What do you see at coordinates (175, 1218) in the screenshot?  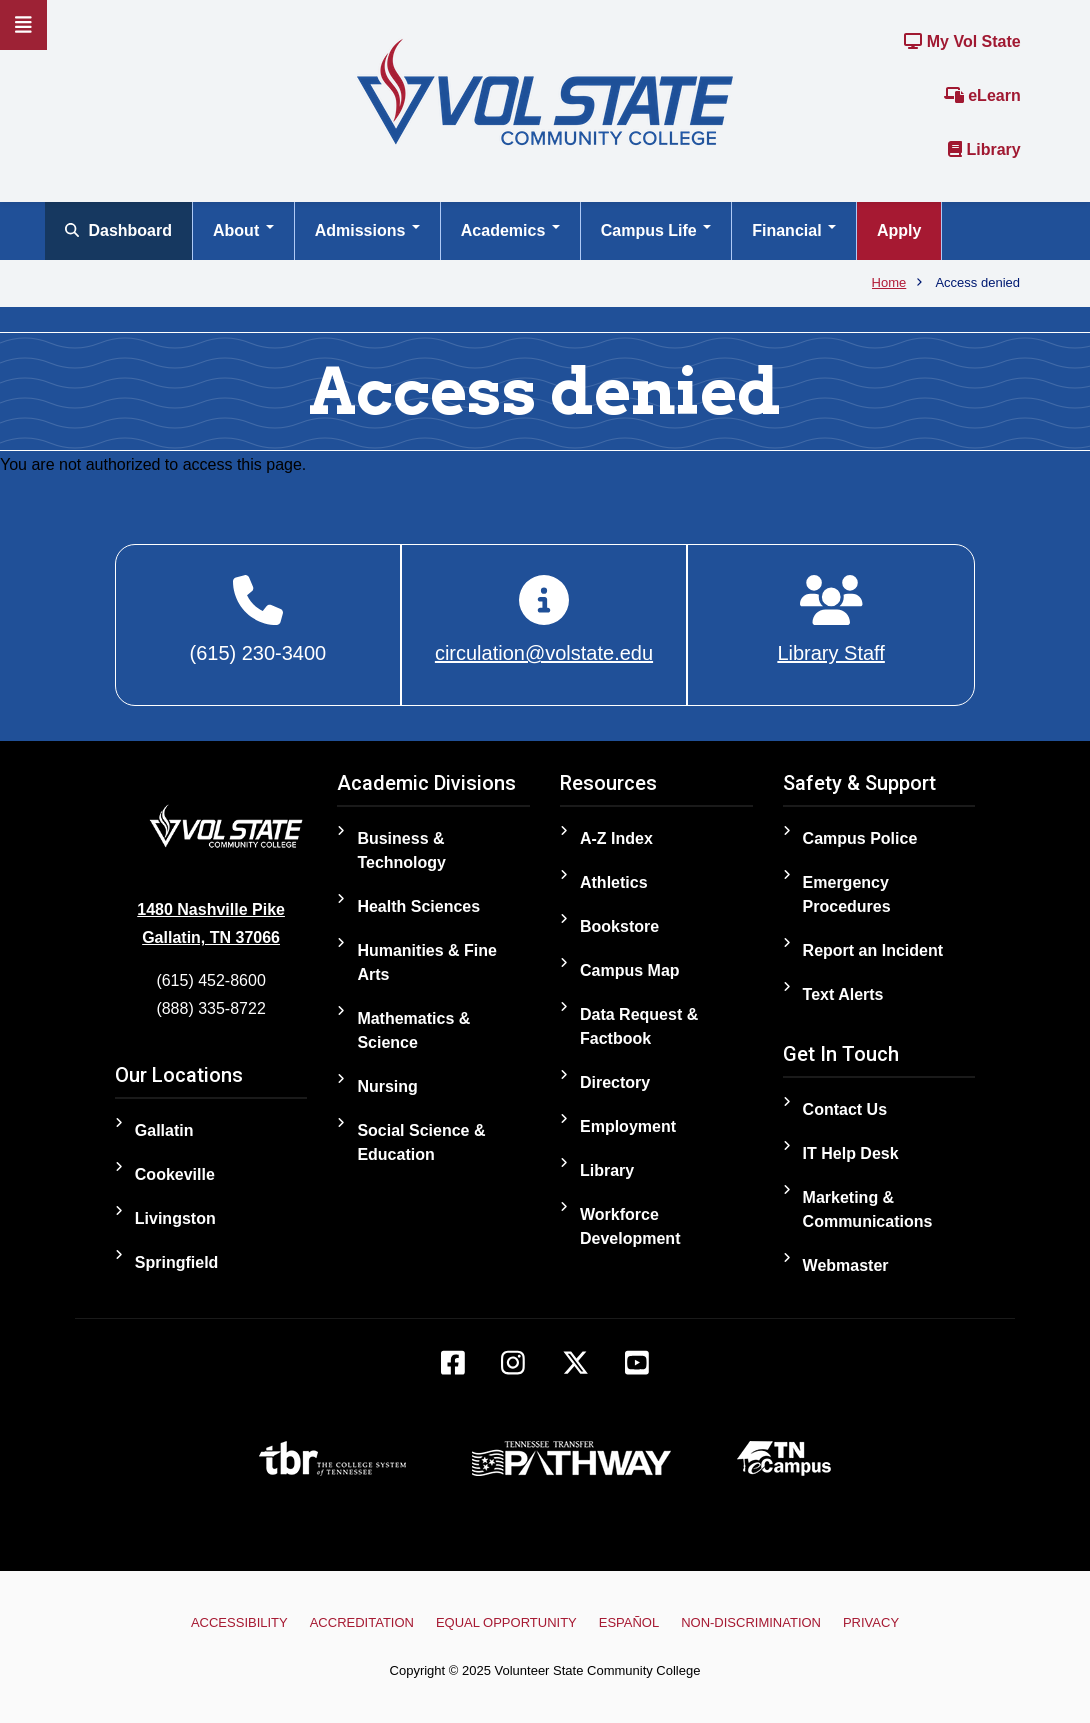 I see `Livingston` at bounding box center [175, 1218].